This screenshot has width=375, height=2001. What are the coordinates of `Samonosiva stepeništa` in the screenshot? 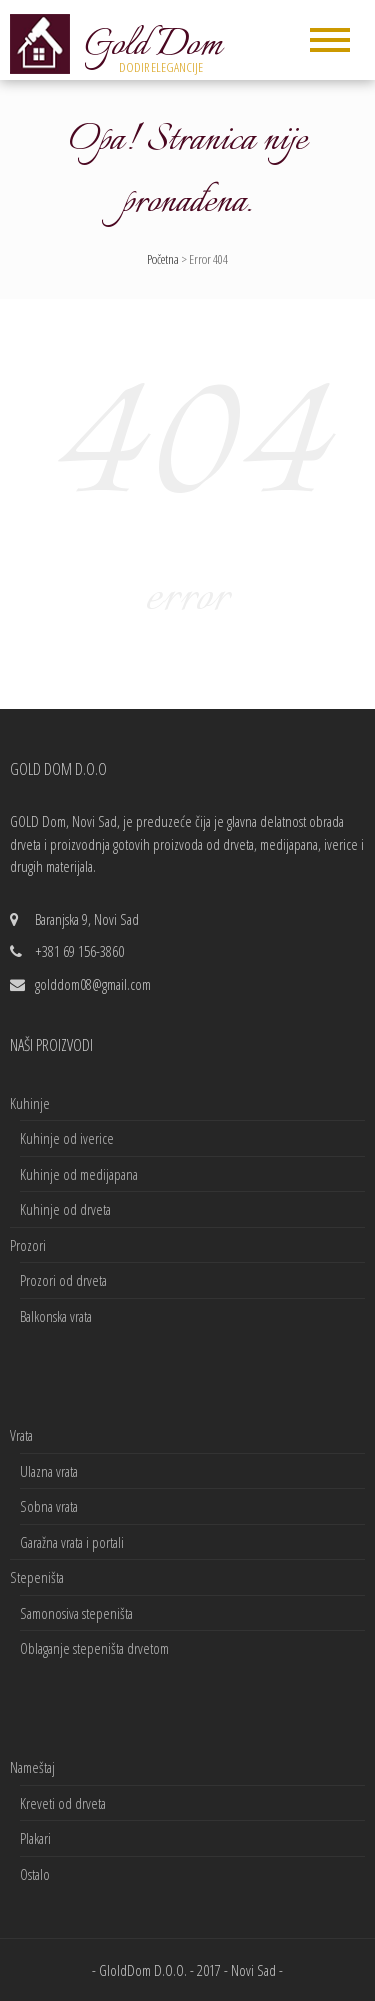 It's located at (76, 1613).